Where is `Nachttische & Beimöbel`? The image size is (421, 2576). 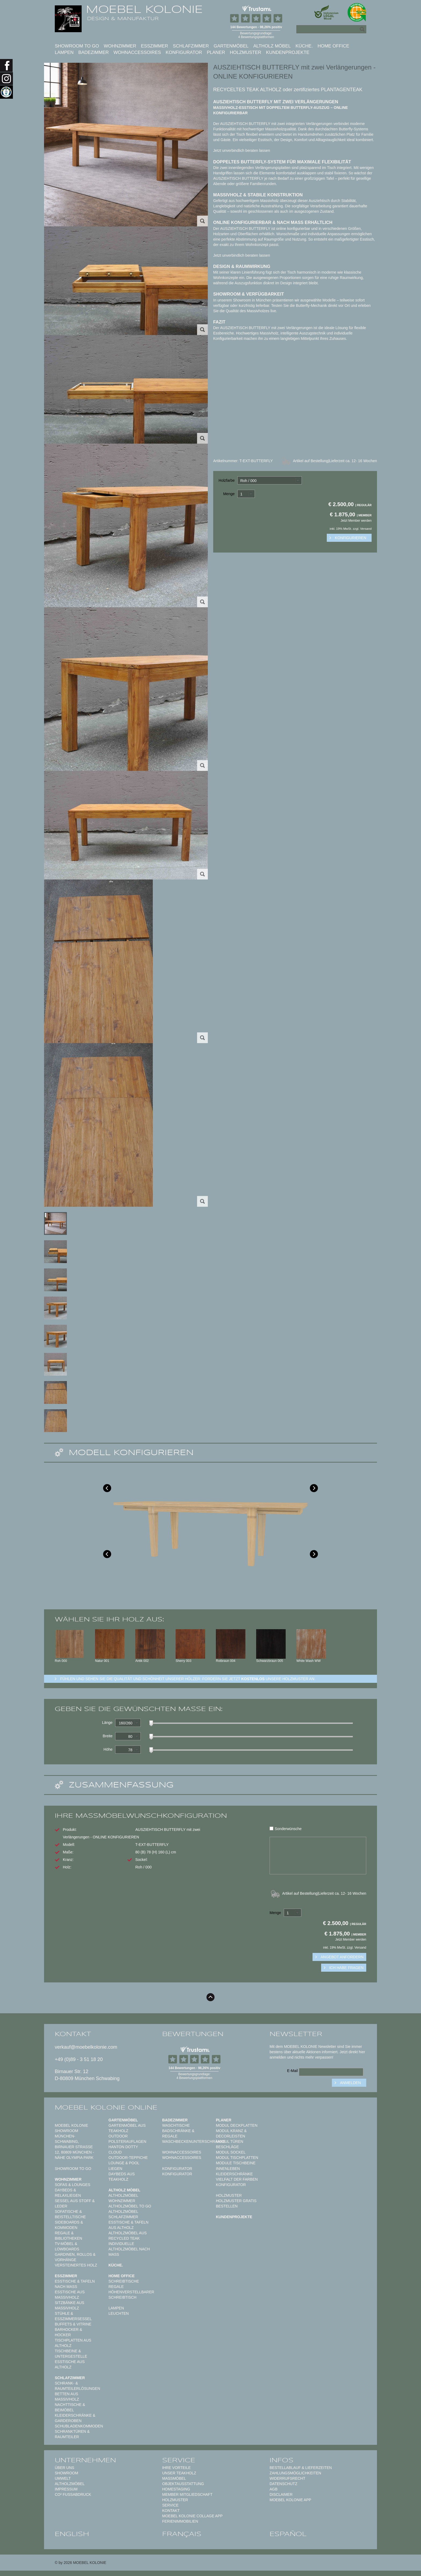 Nachttische & Beimöbel is located at coordinates (70, 2407).